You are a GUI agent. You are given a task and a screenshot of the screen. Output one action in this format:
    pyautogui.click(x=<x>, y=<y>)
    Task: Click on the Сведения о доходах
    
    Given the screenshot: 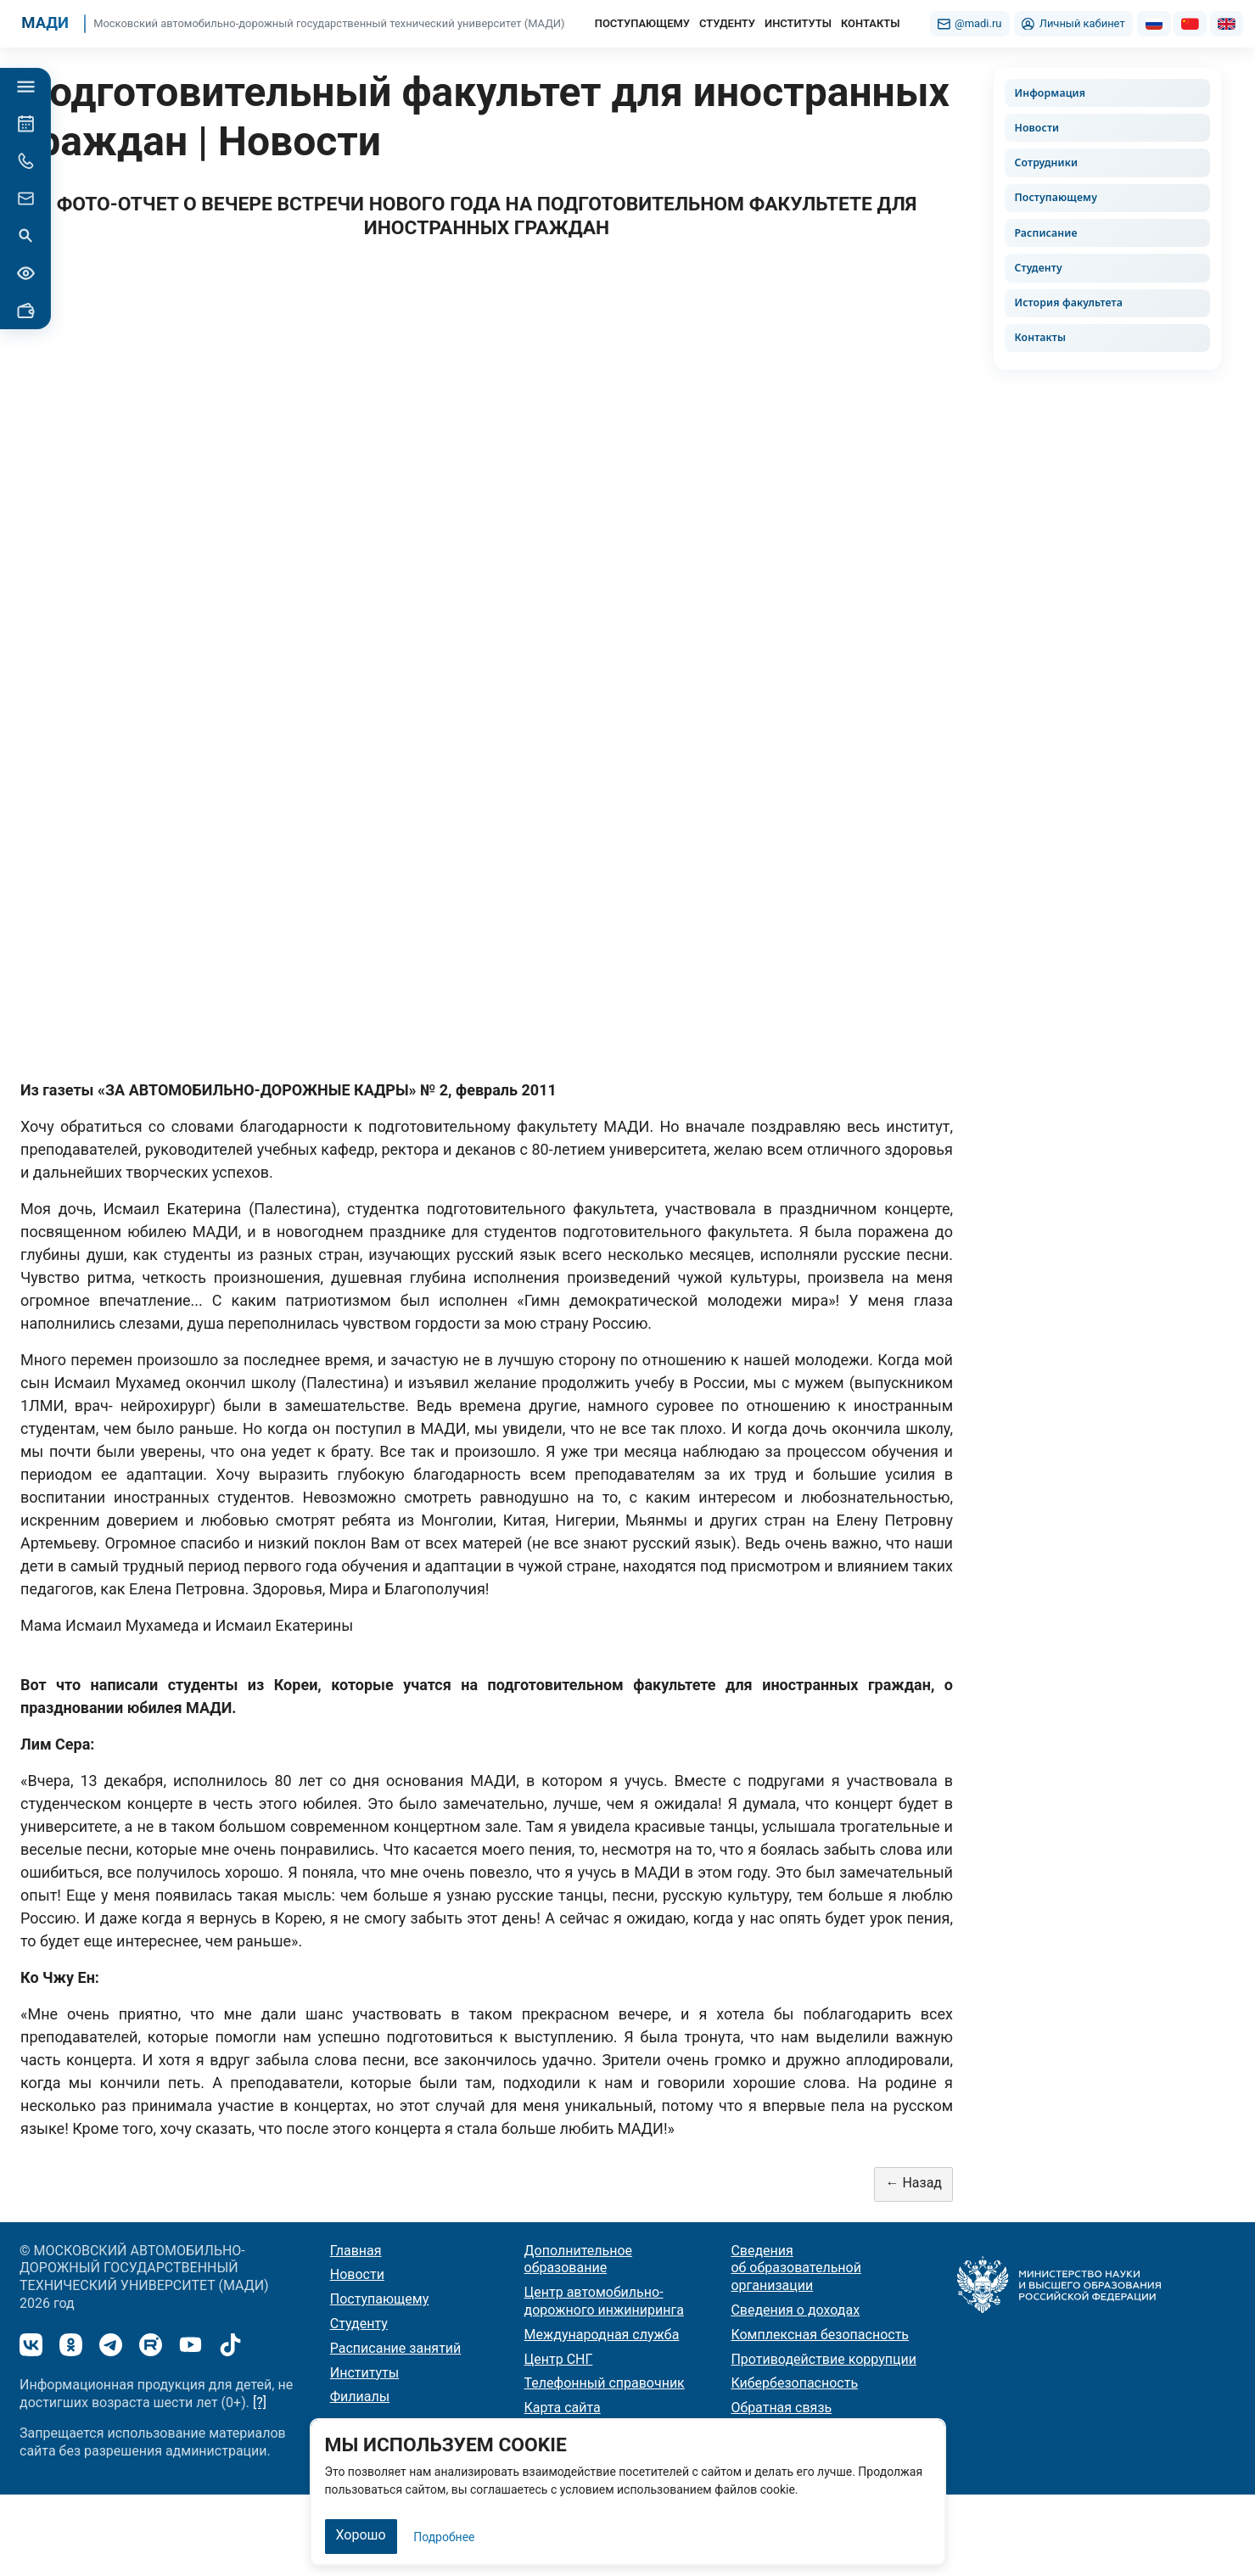 What is the action you would take?
    pyautogui.click(x=795, y=2310)
    